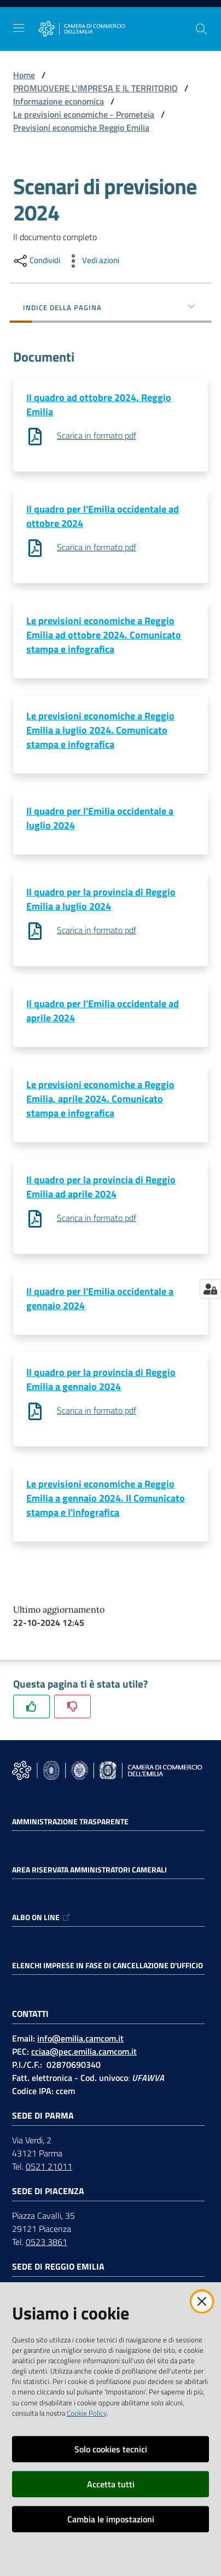 The image size is (221, 2576). I want to click on [Apri il menu], so click(18, 27).